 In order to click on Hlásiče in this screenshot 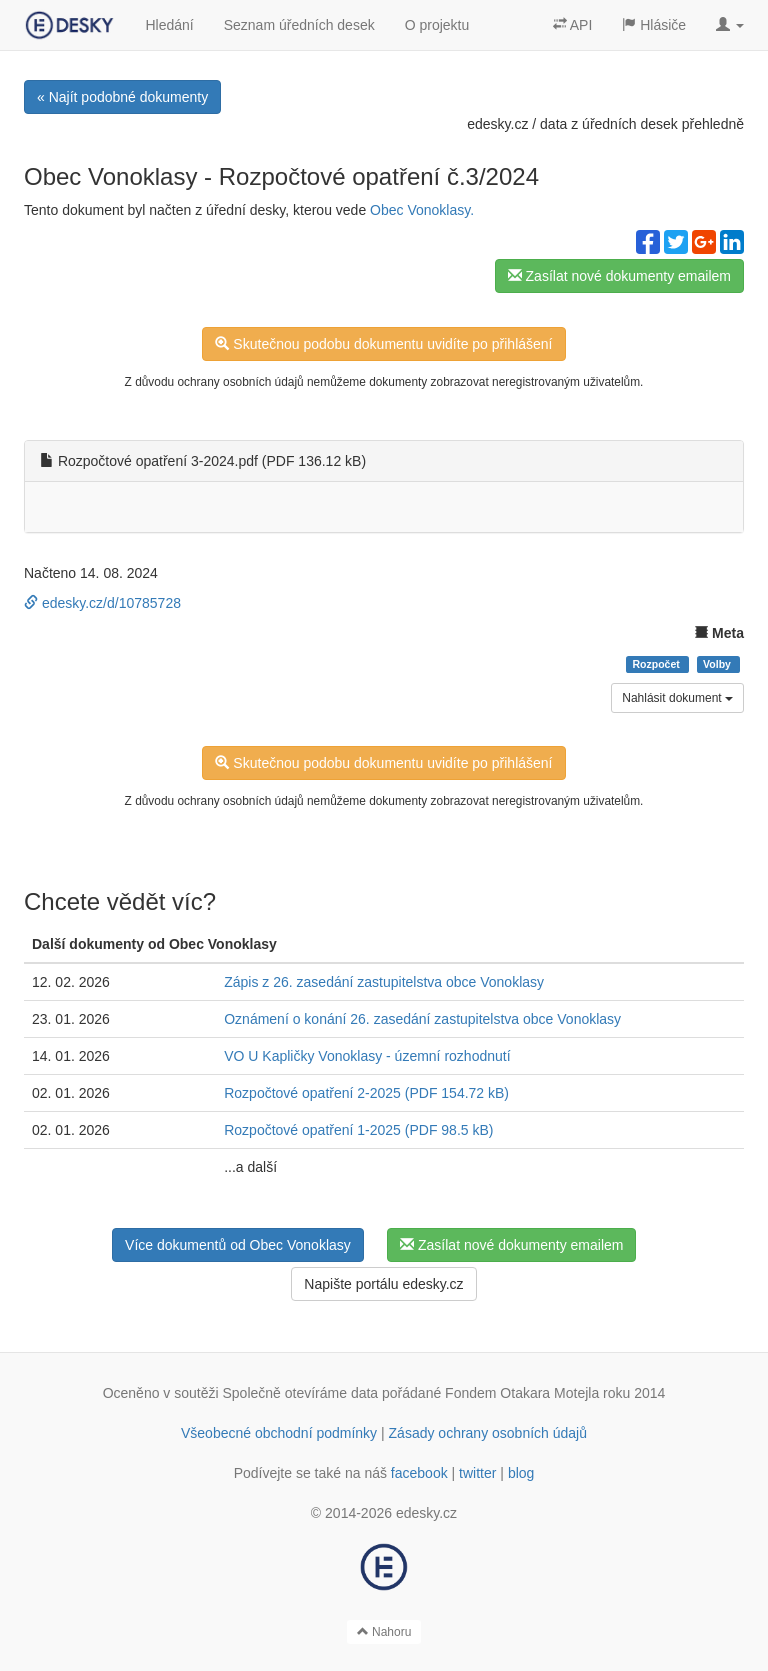, I will do `click(654, 25)`.